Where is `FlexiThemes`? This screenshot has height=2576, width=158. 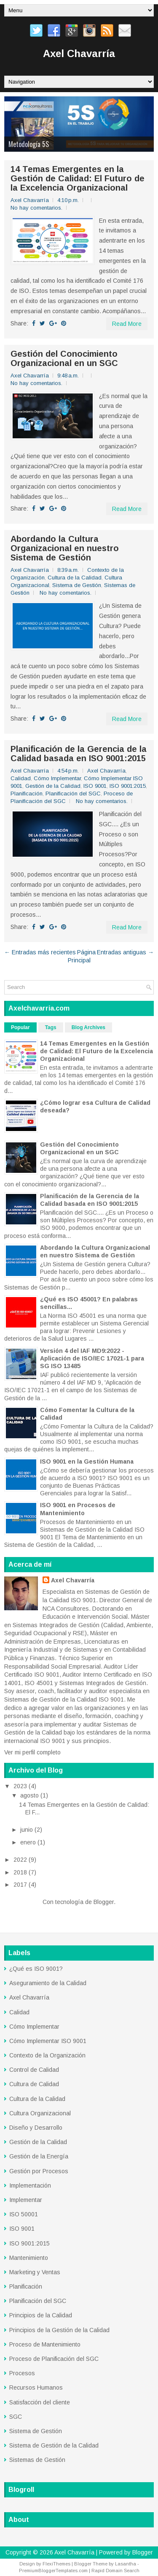 FlexiThemes is located at coordinates (56, 2563).